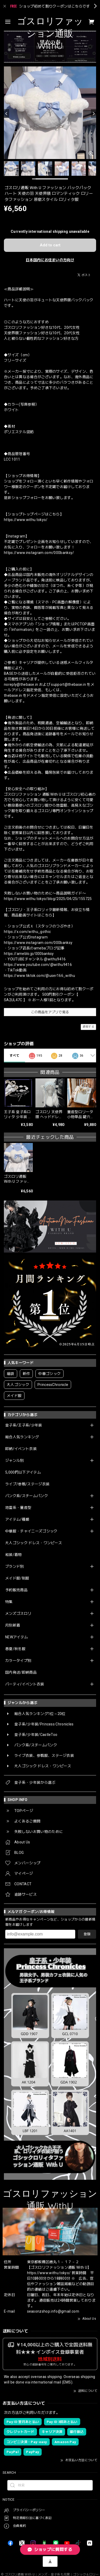 This screenshot has width=100, height=2576. What do you see at coordinates (22, 1437) in the screenshot?
I see `総合人気ランキング` at bounding box center [22, 1437].